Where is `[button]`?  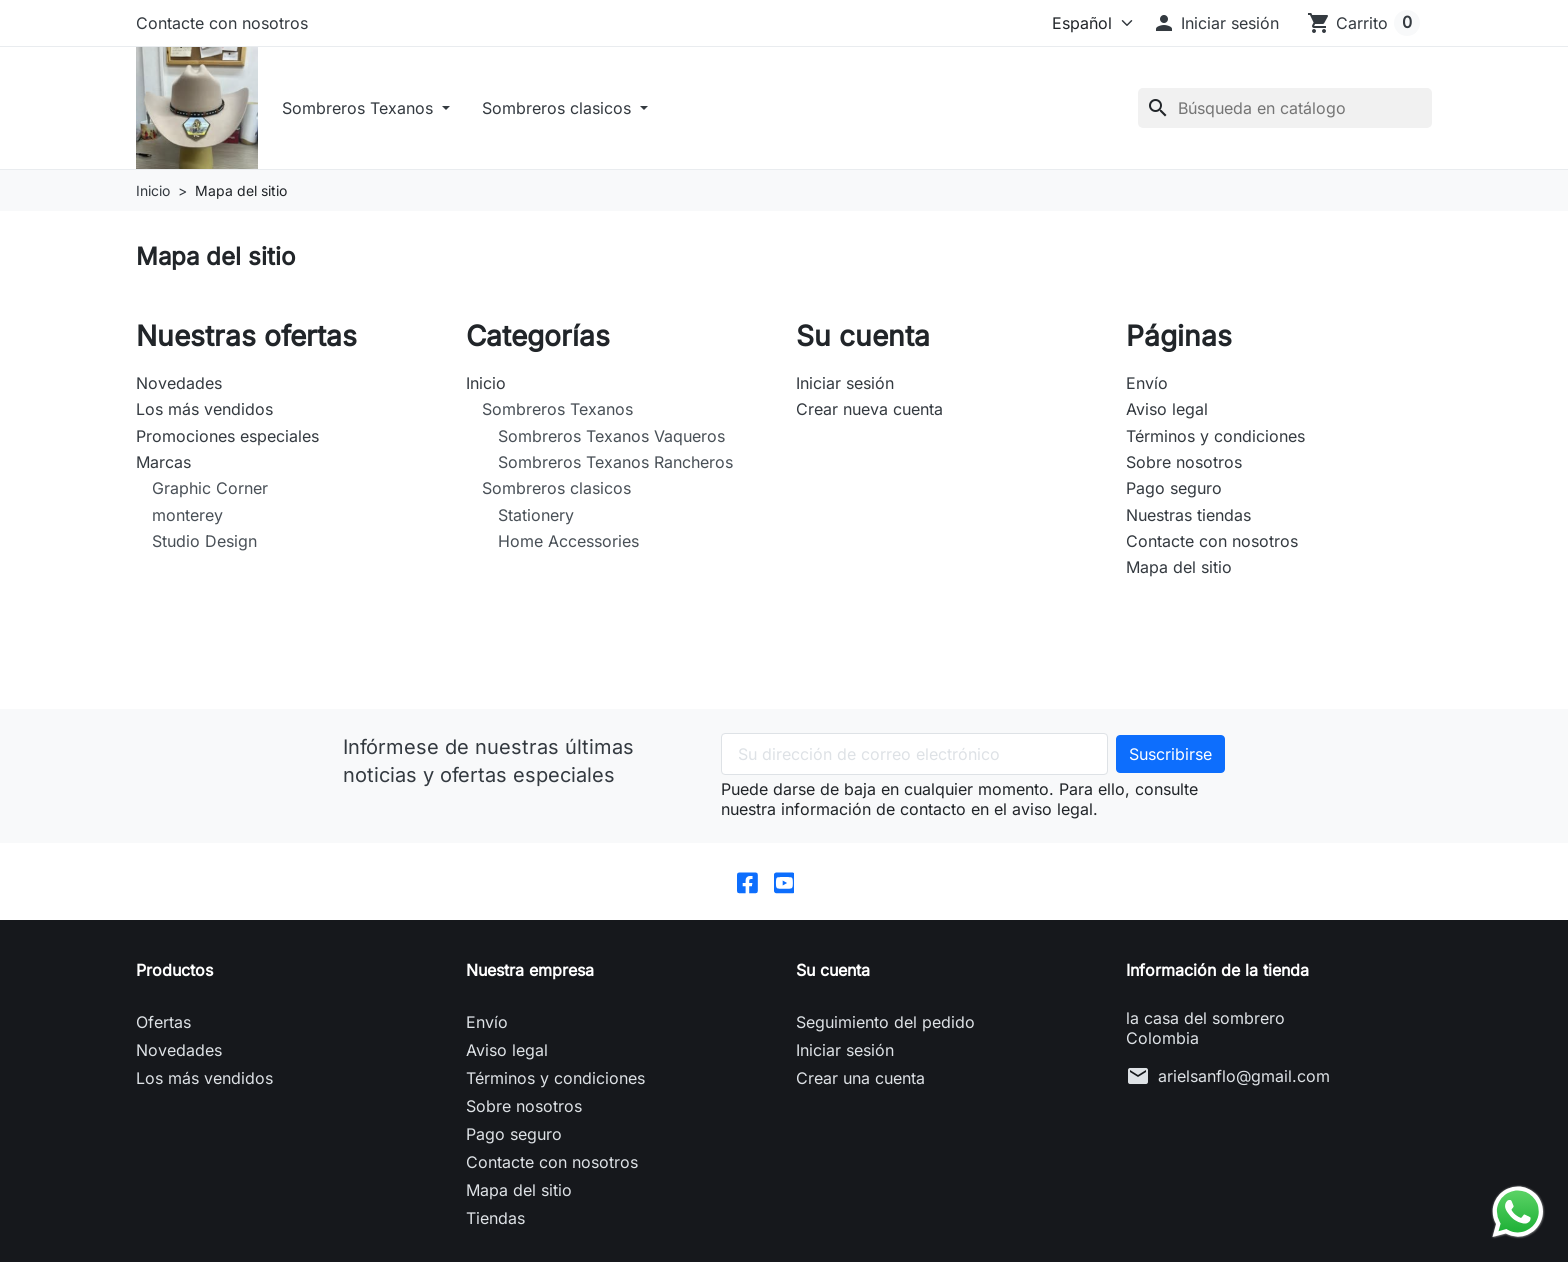
[button] is located at coordinates (1215, 23).